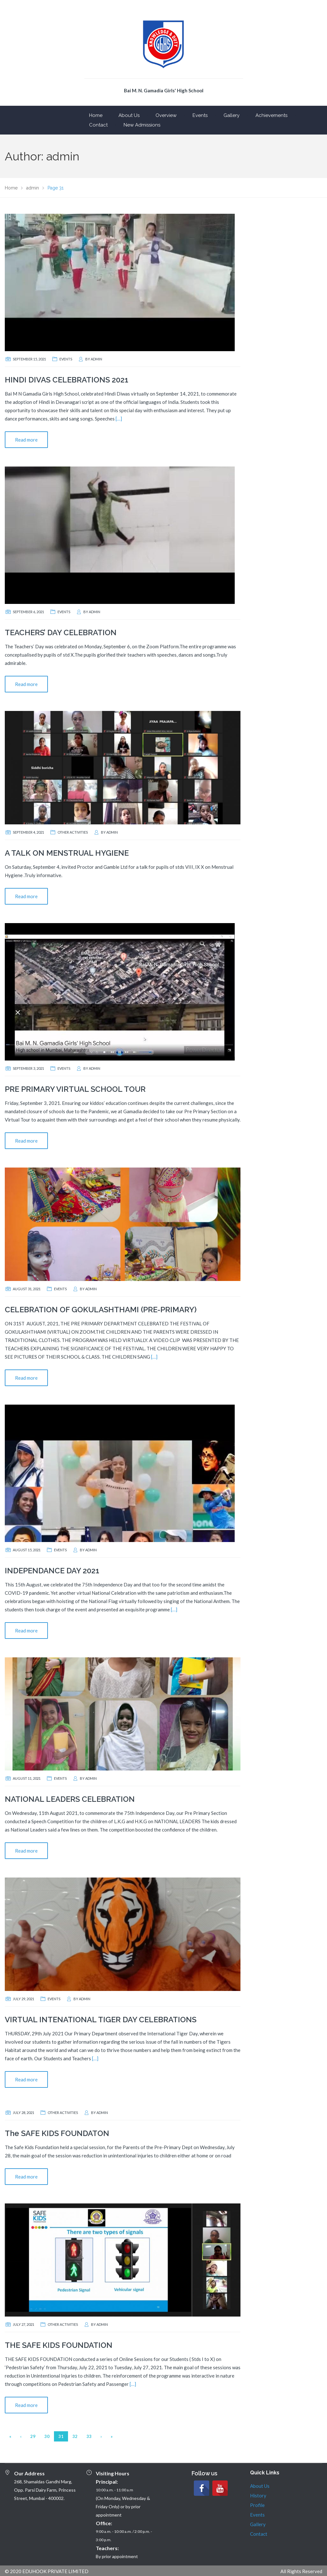 The height and width of the screenshot is (2576, 327). Describe the element at coordinates (257, 2505) in the screenshot. I see `Profile` at that location.